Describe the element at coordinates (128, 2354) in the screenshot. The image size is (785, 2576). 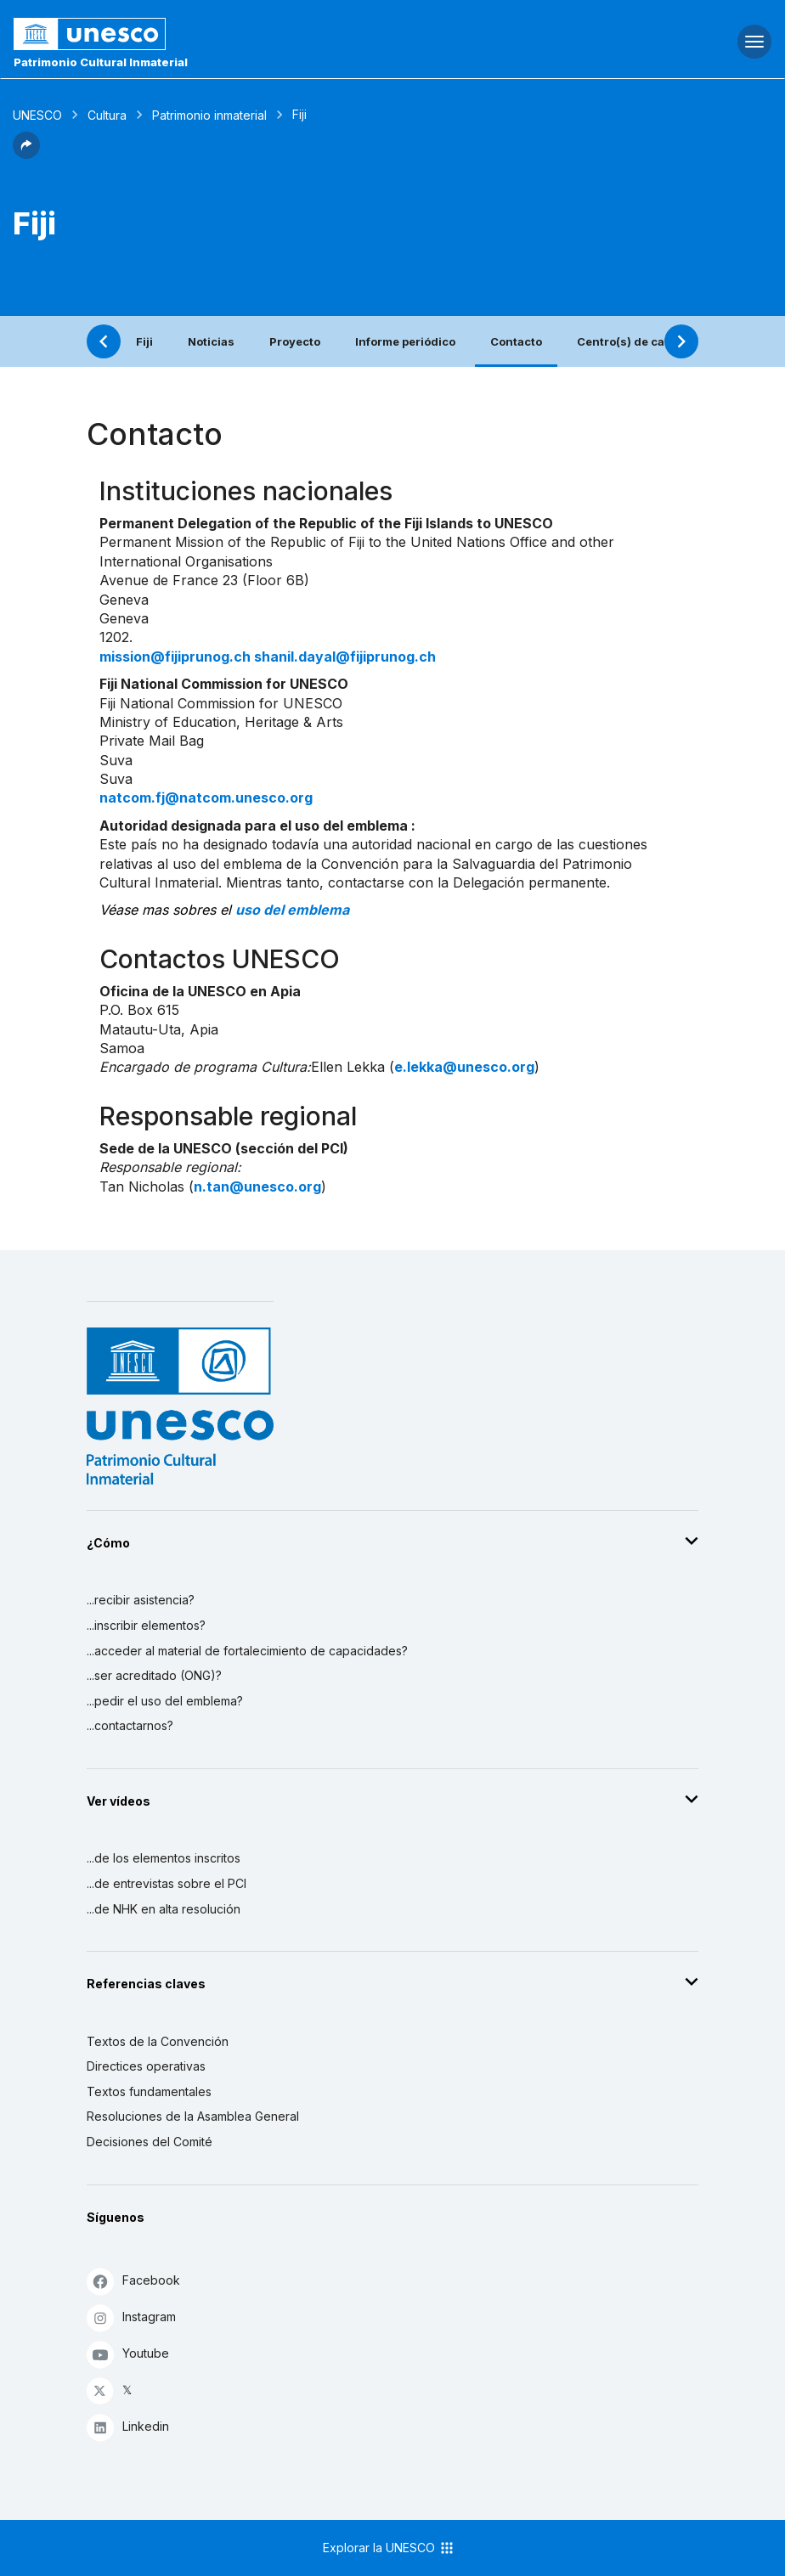
I see `Youtube` at that location.